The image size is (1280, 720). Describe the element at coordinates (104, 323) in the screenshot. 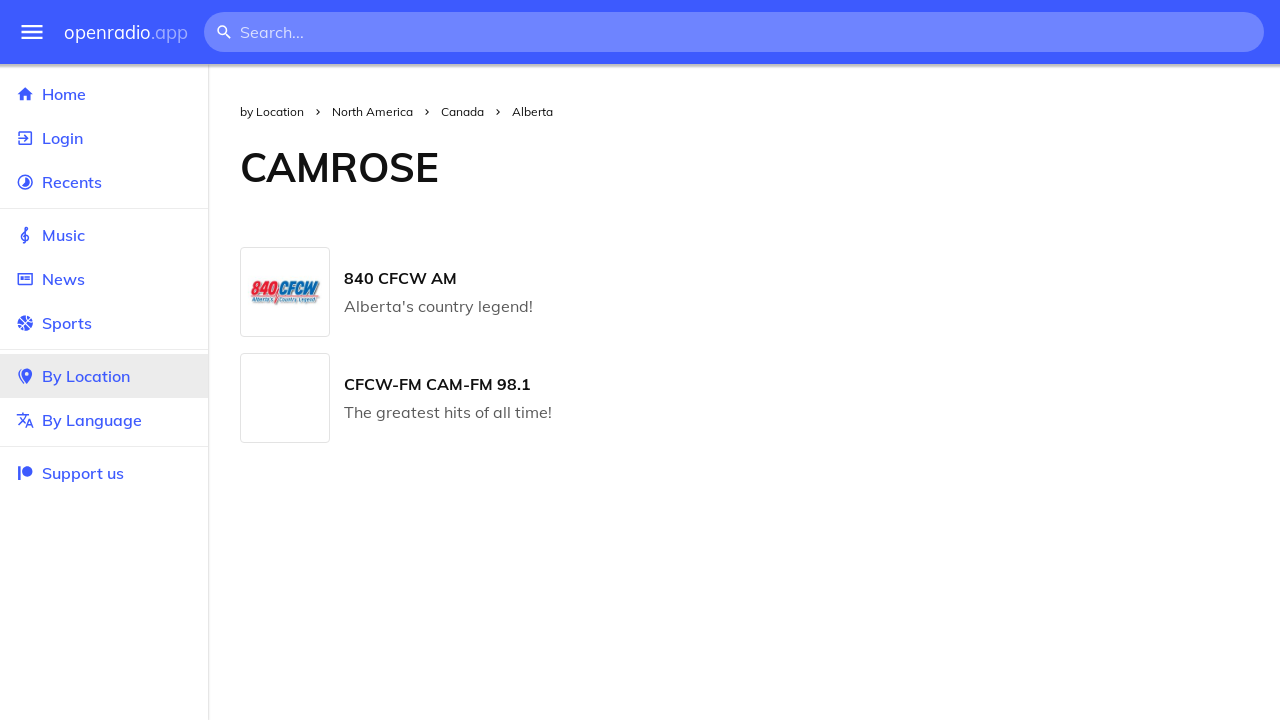

I see `Sports` at that location.